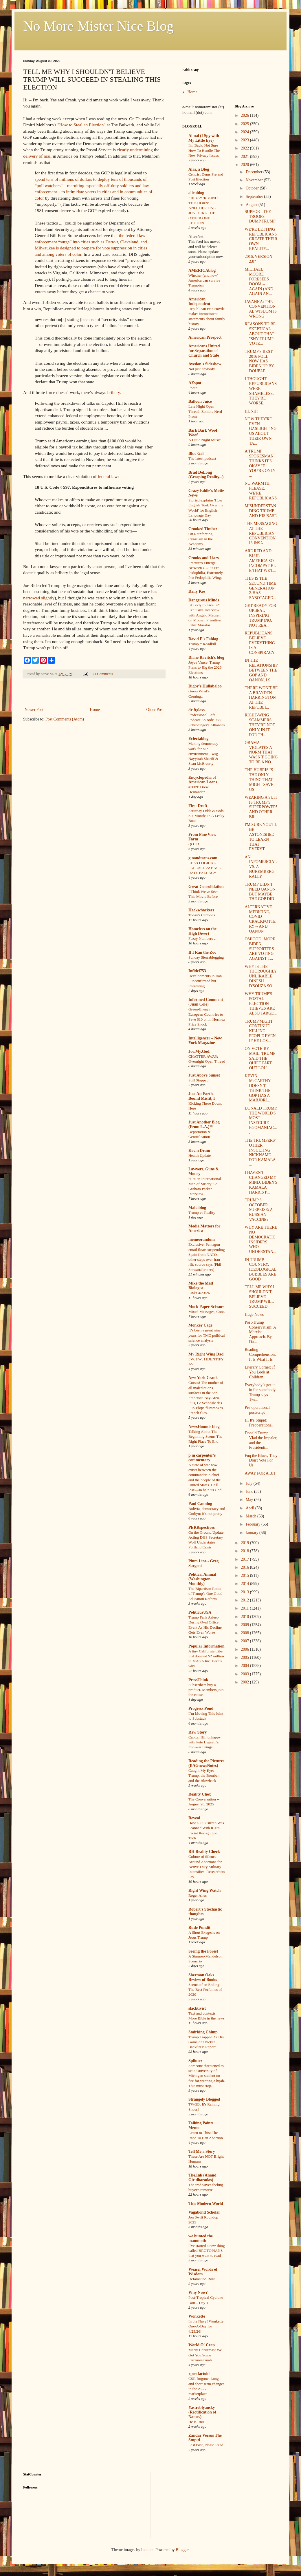 This screenshot has height=2576, width=301. I want to click on October, so click(253, 188).